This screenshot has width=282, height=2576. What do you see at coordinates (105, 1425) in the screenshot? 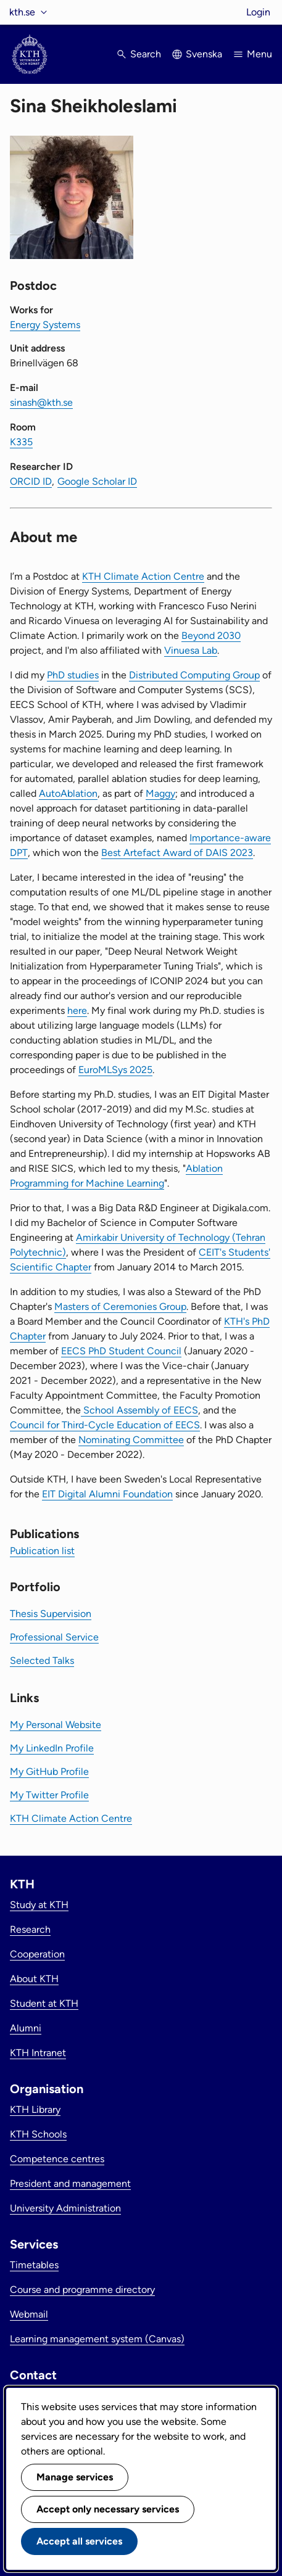
I see `Council for Third-Cycle Education of EECS` at bounding box center [105, 1425].